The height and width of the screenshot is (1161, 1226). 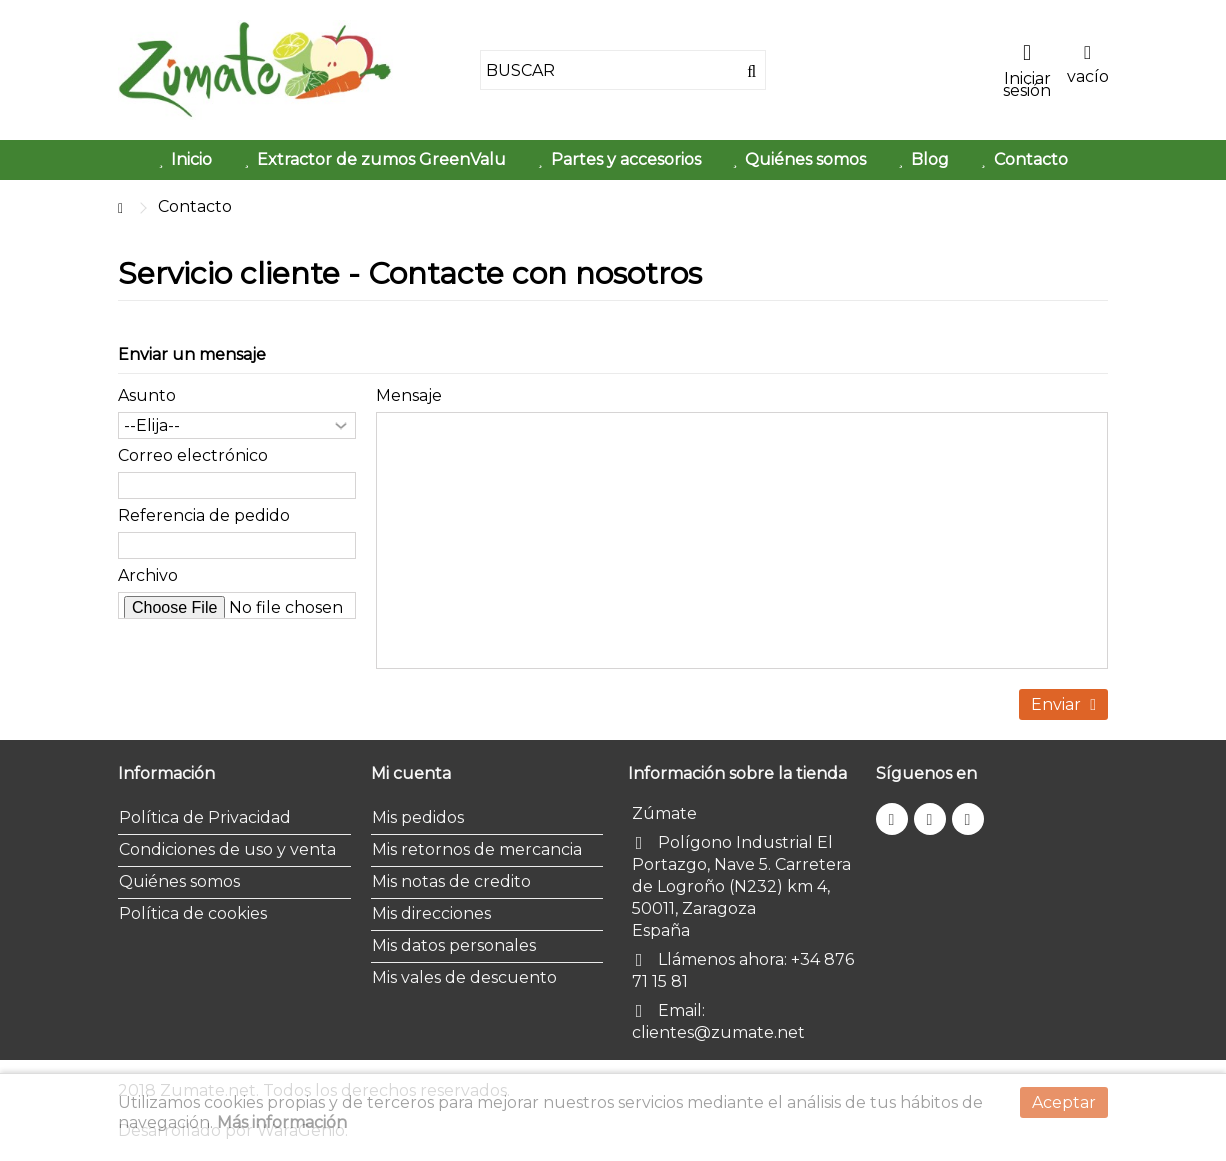 I want to click on Iniciar sesión, so click(x=1027, y=83).